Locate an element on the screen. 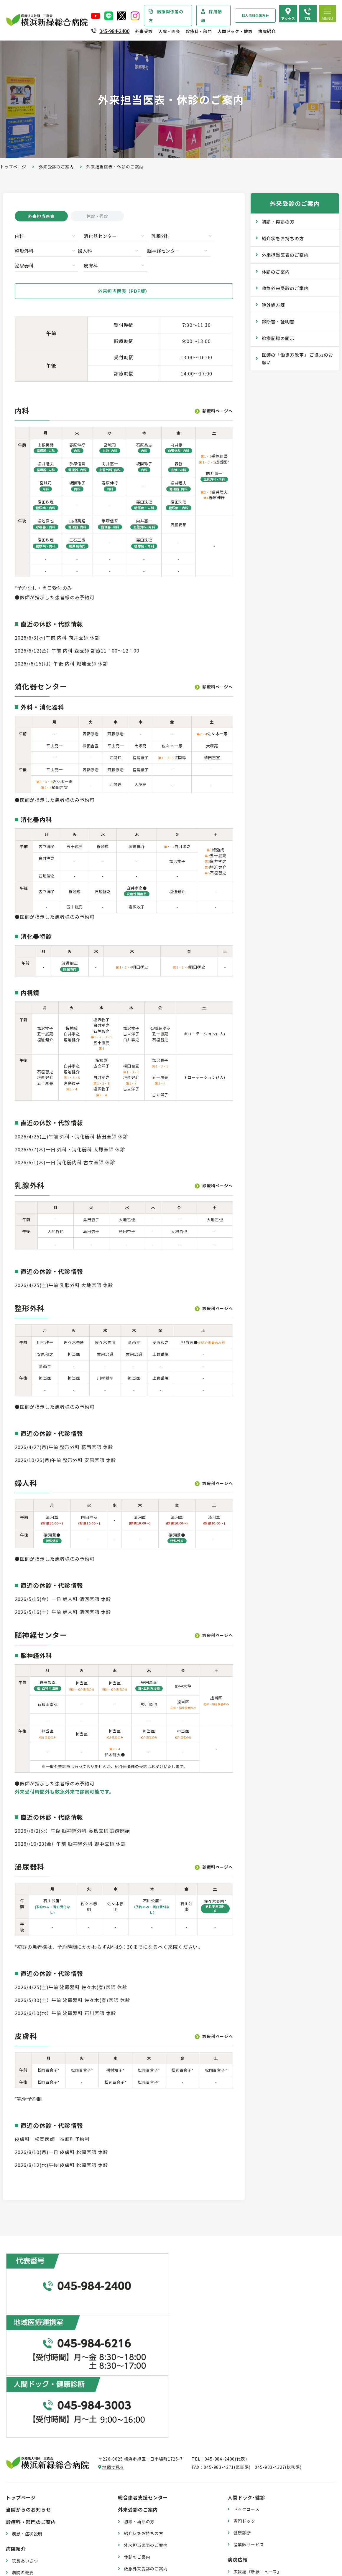 The height and width of the screenshot is (2576, 342). 病院指標 is located at coordinates (20, 2536).